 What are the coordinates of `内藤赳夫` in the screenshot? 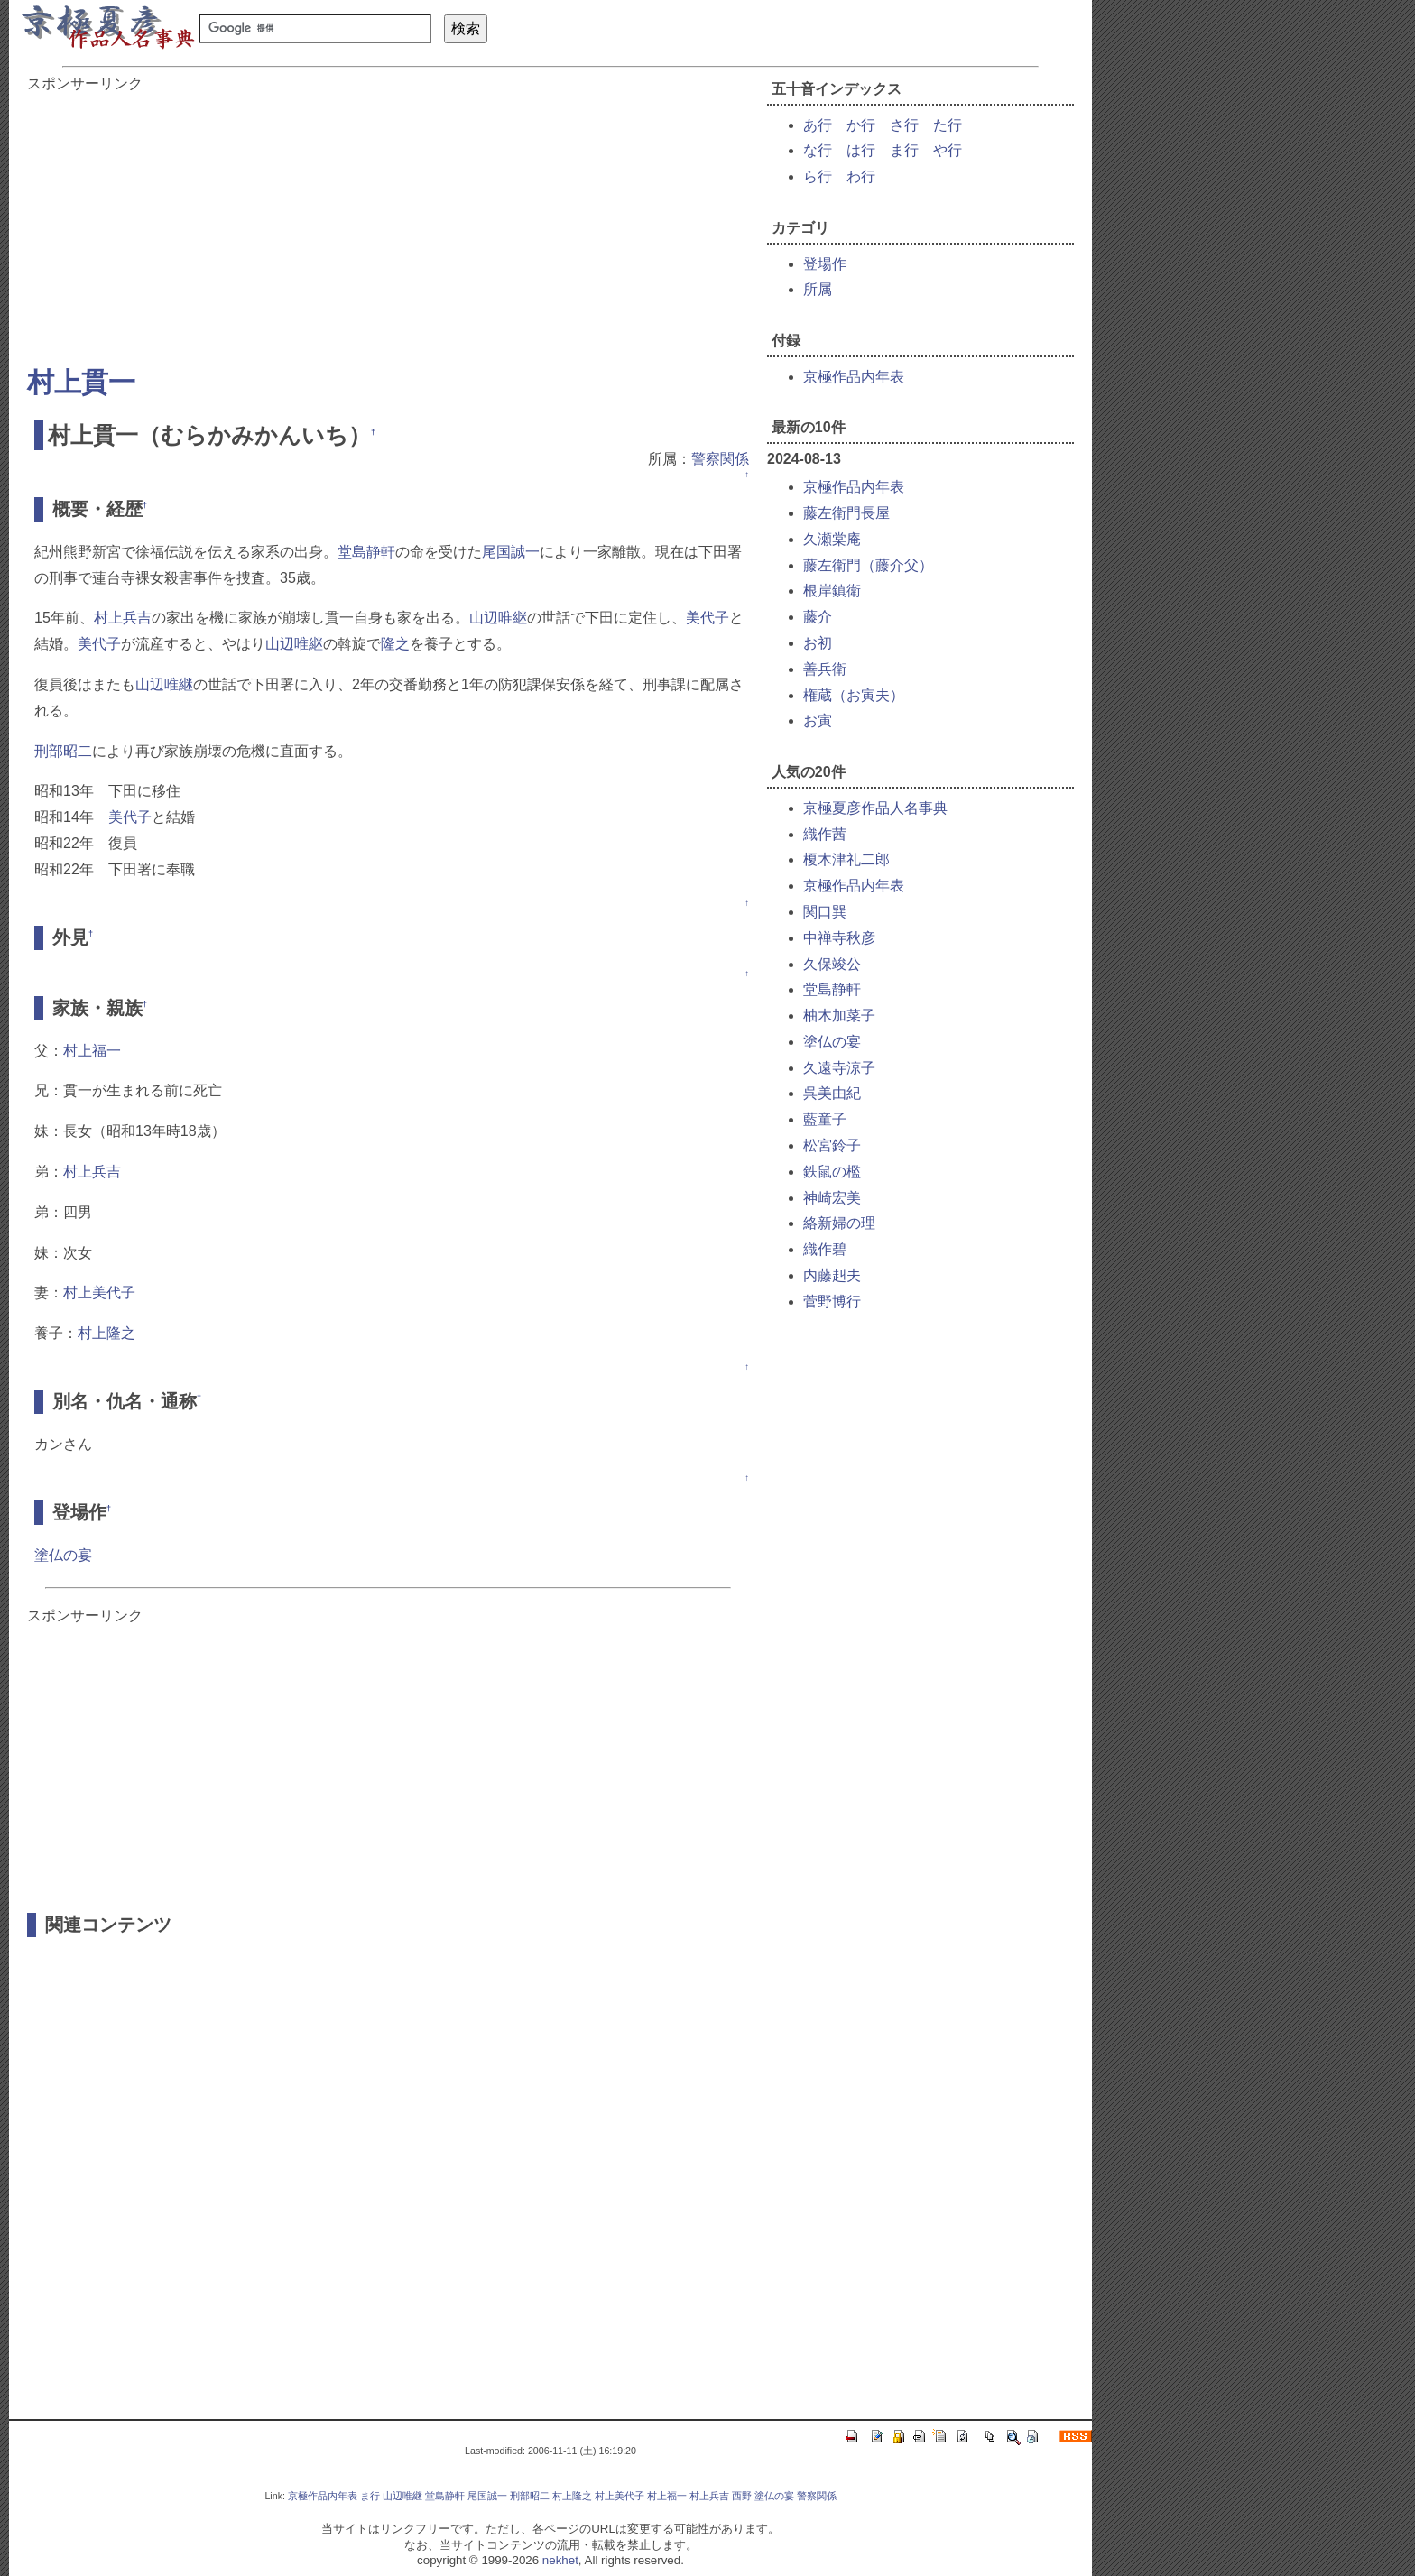 It's located at (832, 1275).